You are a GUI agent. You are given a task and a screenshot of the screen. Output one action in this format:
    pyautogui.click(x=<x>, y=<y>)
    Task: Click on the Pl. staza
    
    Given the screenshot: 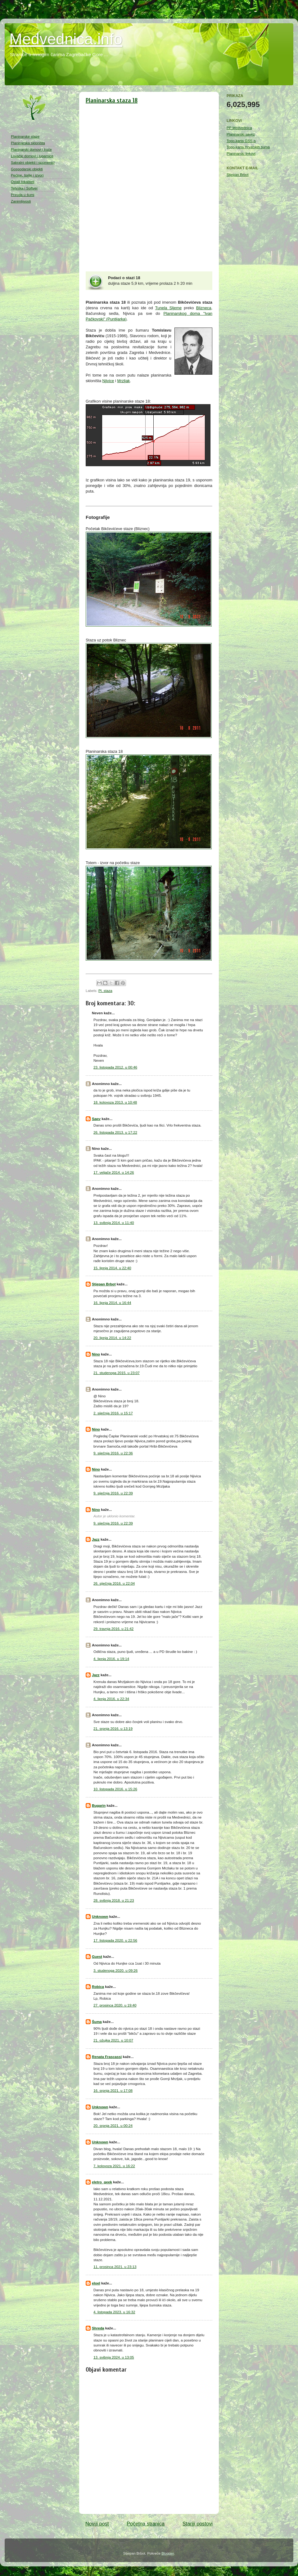 What is the action you would take?
    pyautogui.click(x=105, y=991)
    